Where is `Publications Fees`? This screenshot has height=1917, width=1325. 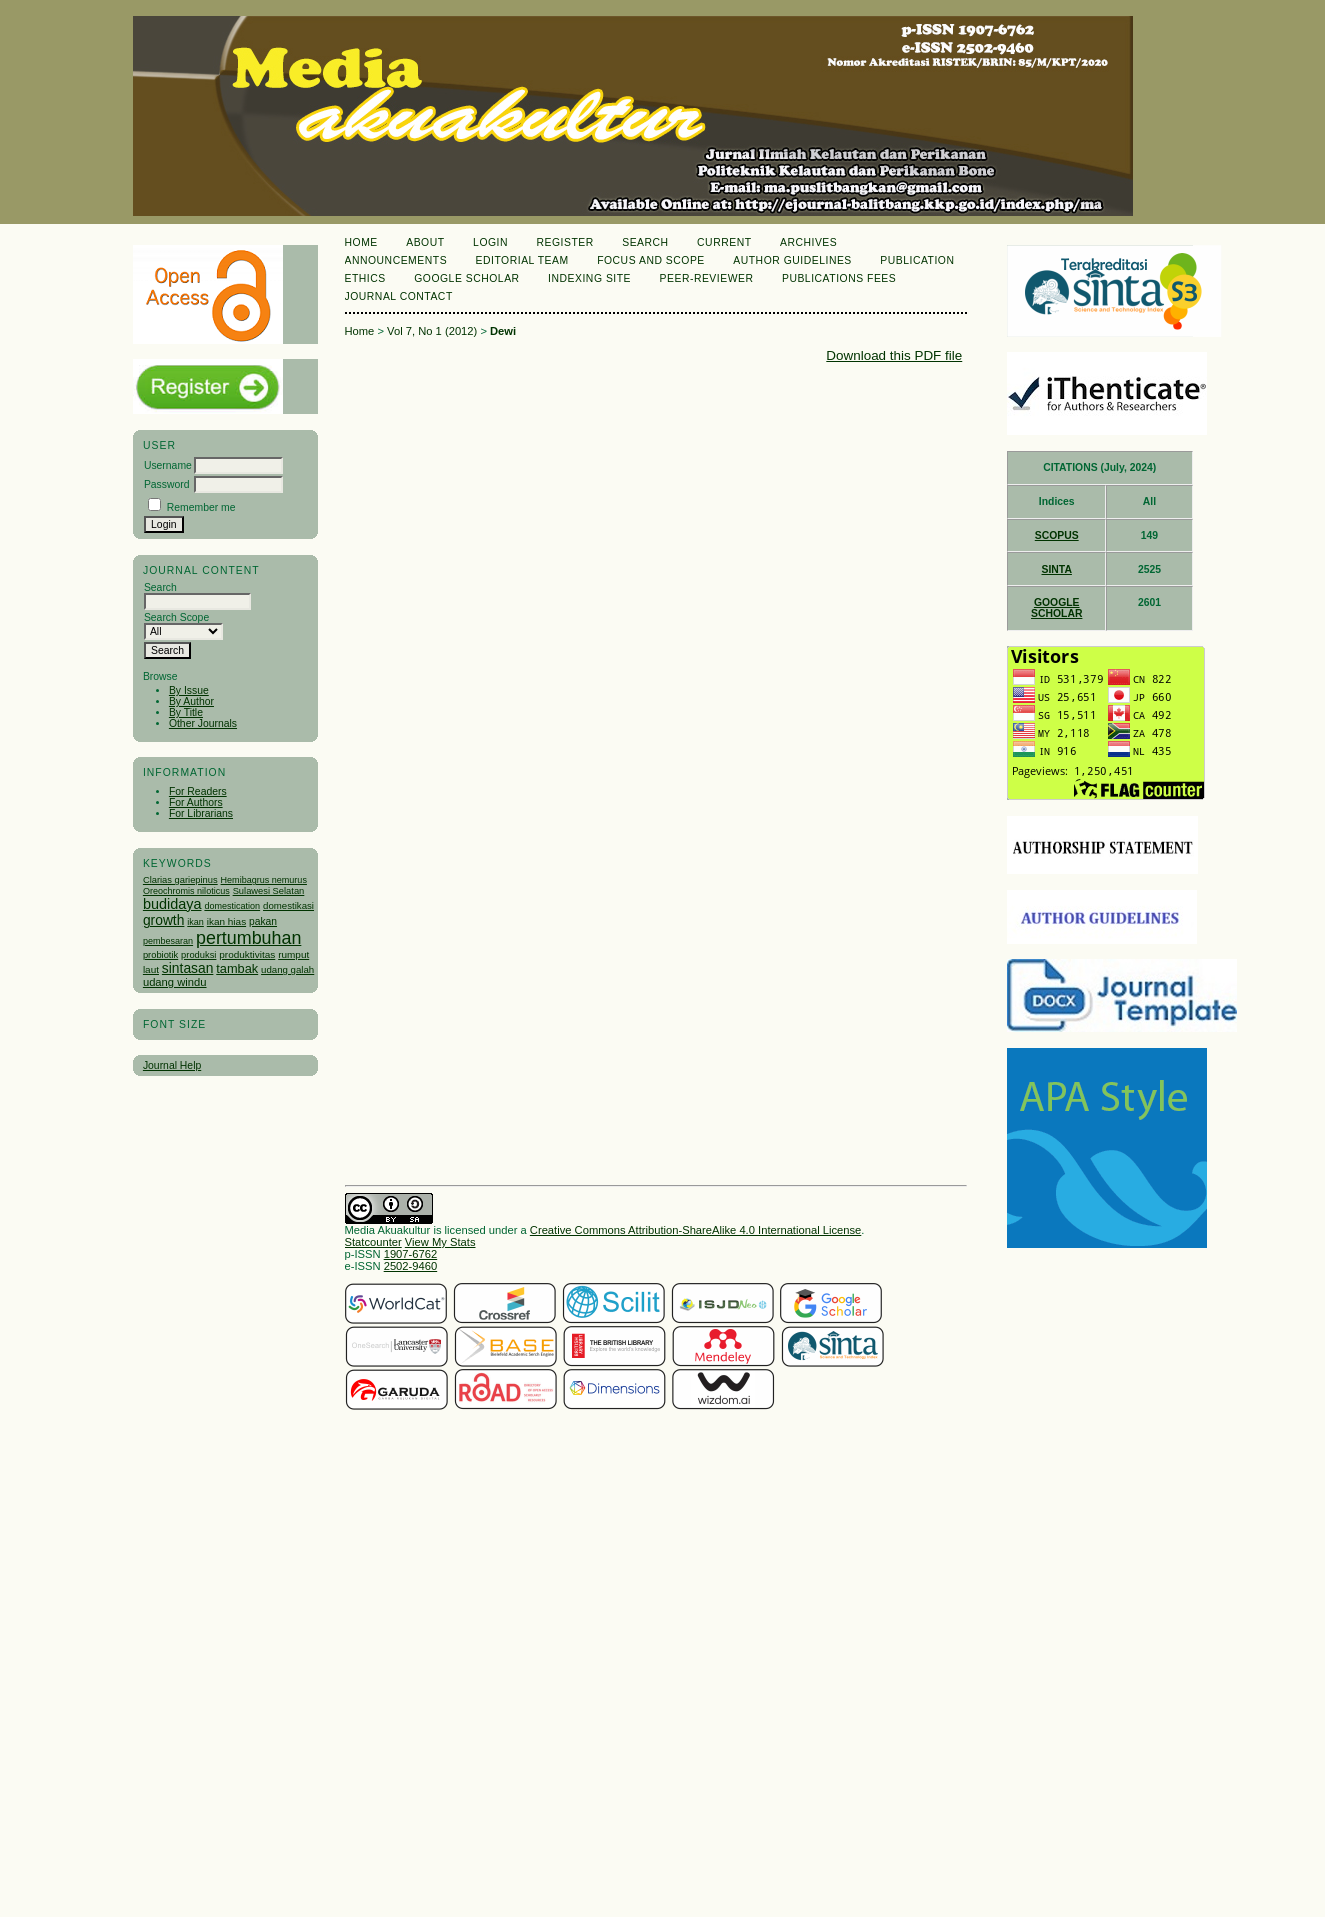 Publications Fees is located at coordinates (839, 278).